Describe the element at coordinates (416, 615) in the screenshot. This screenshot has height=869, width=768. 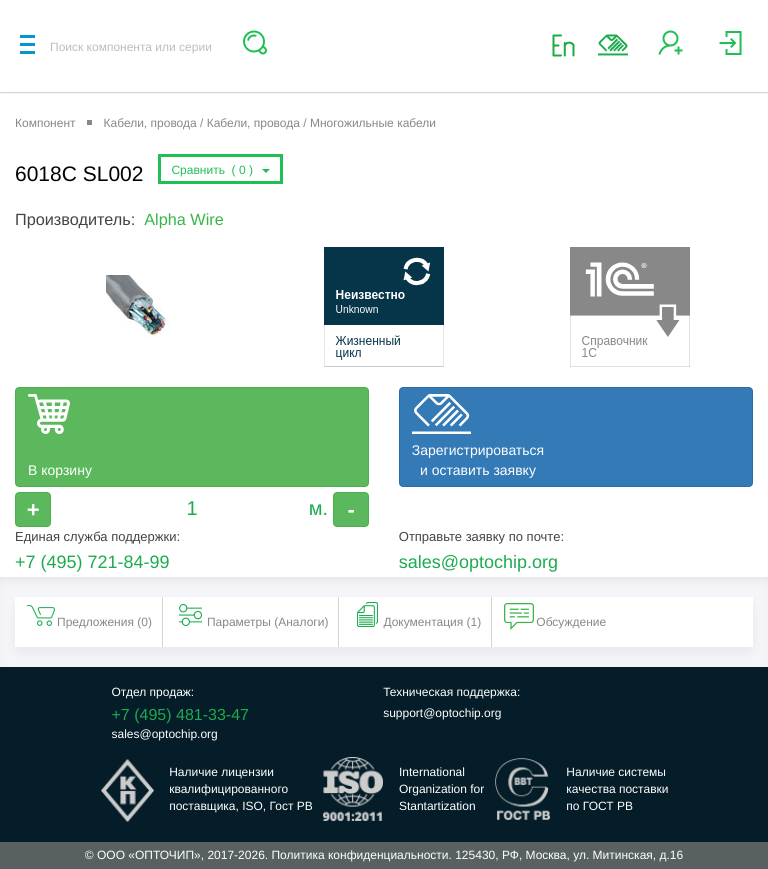
I see `Документация (1) [tab]` at that location.